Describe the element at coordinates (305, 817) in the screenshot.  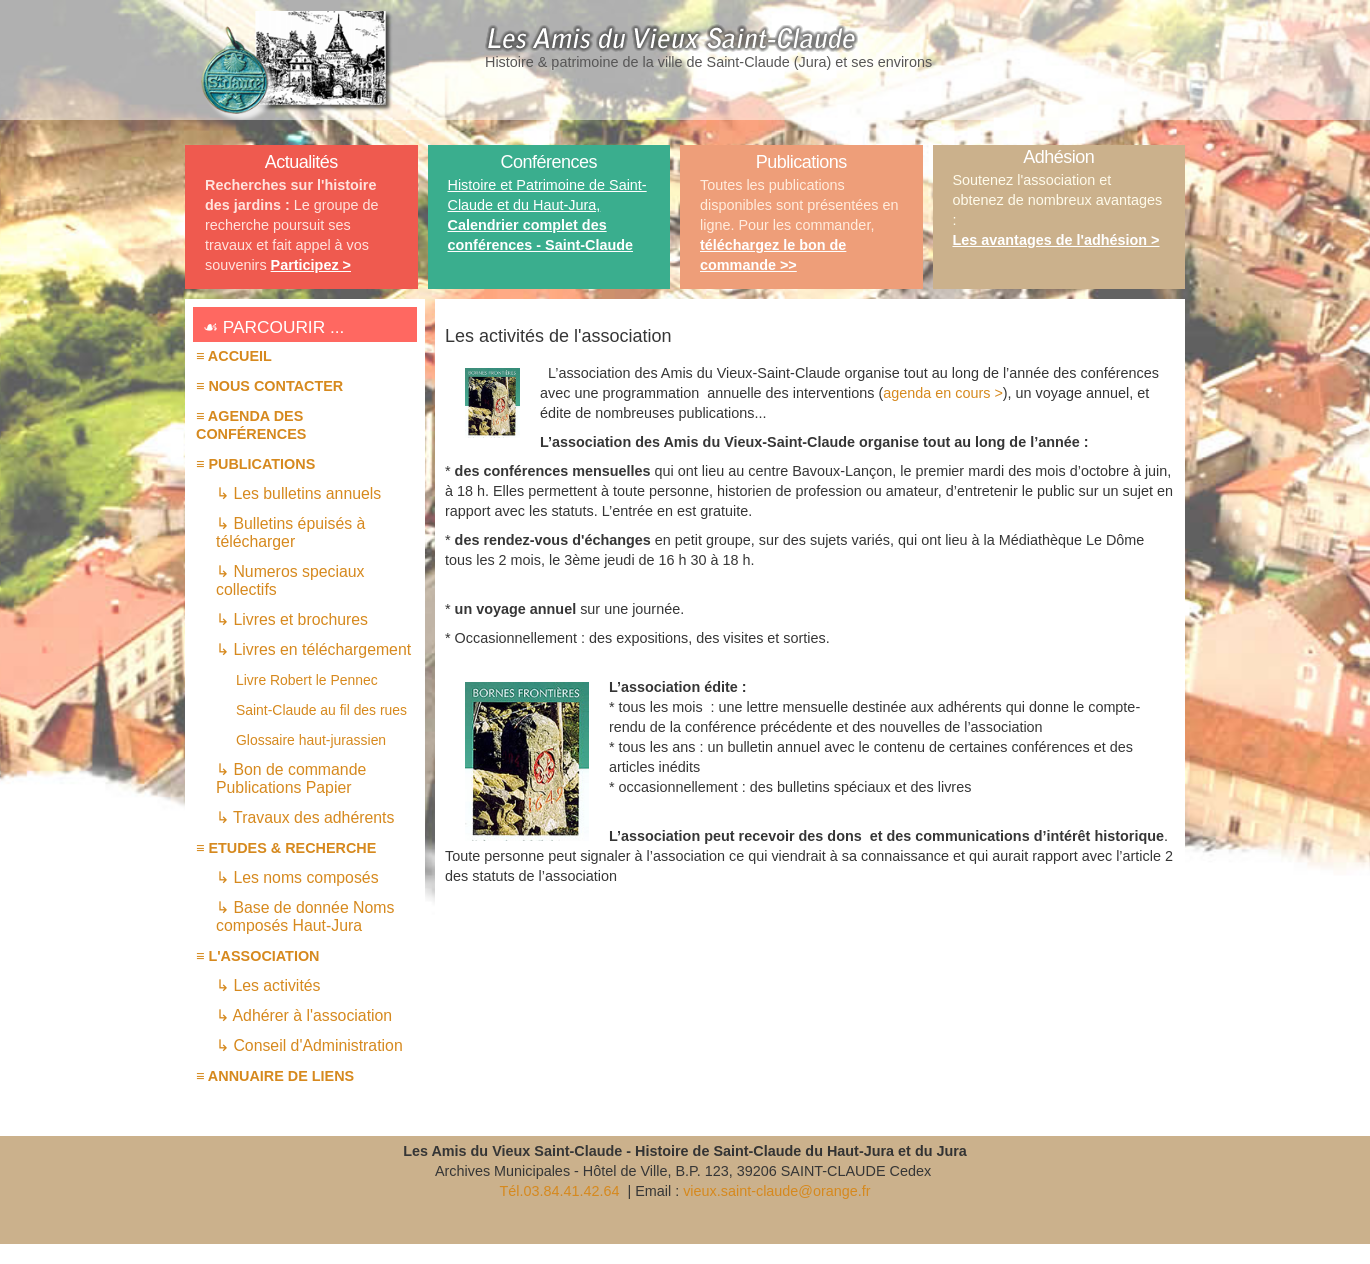
I see `↳ Travaux des adhérents` at that location.